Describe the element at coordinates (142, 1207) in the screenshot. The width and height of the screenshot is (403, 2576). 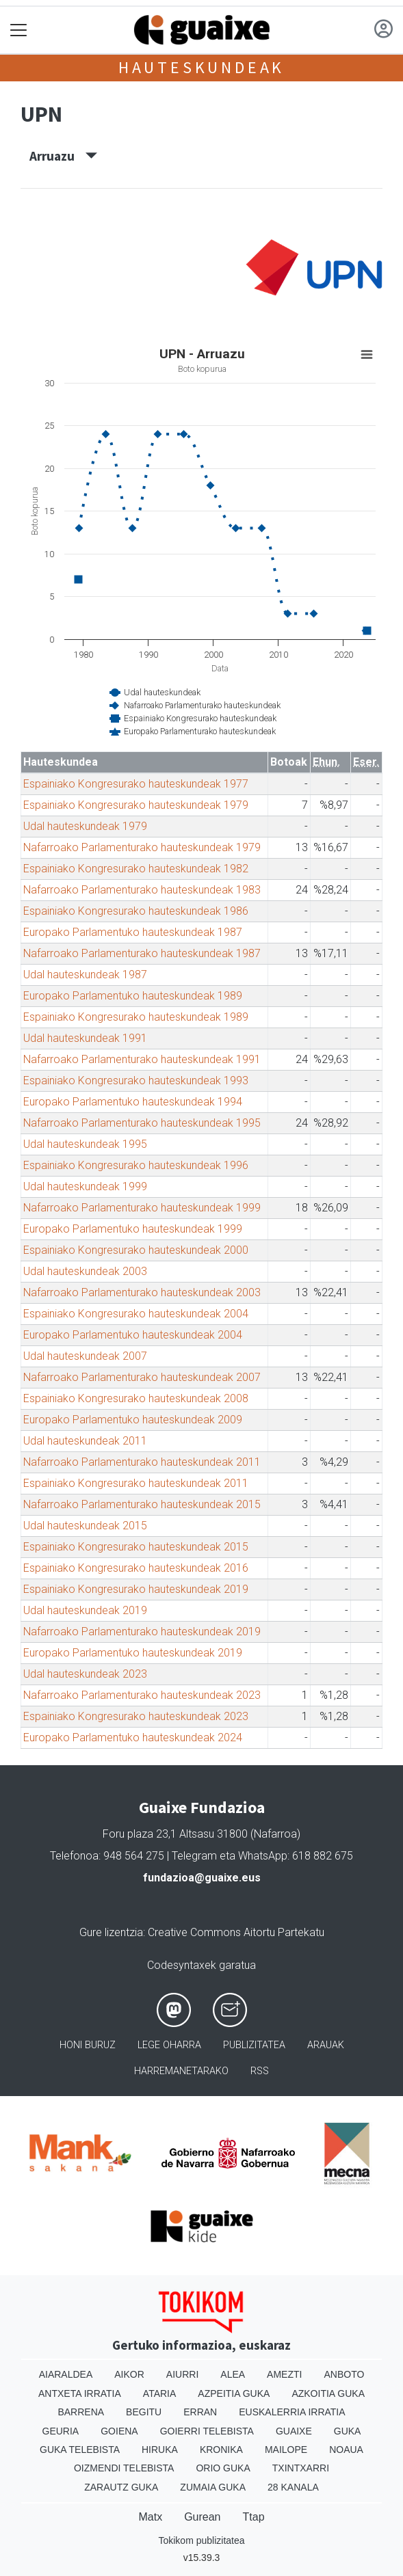
I see `Nafarroako Parlamenturako hauteskundeak 1999` at that location.